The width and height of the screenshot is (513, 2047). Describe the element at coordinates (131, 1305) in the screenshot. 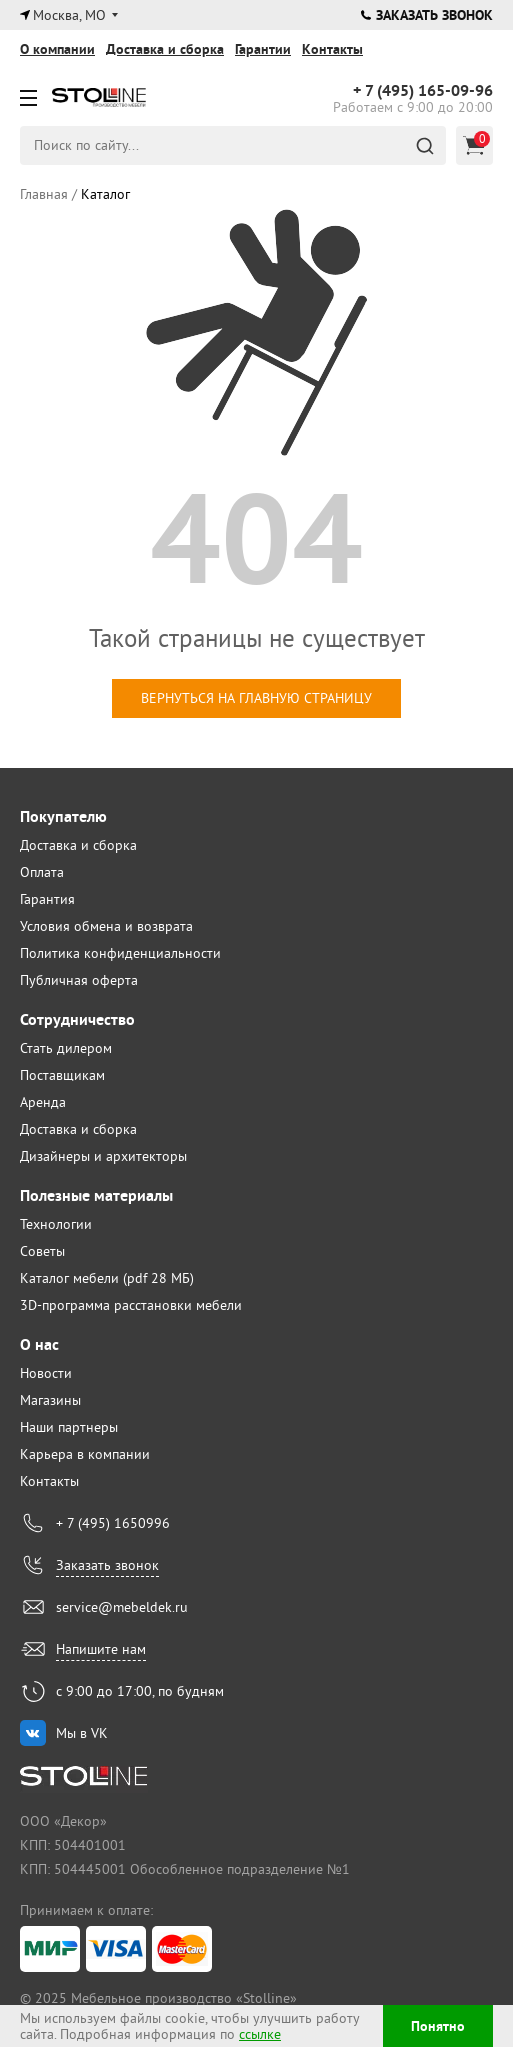

I see `3D-программа расстановки мебели` at that location.